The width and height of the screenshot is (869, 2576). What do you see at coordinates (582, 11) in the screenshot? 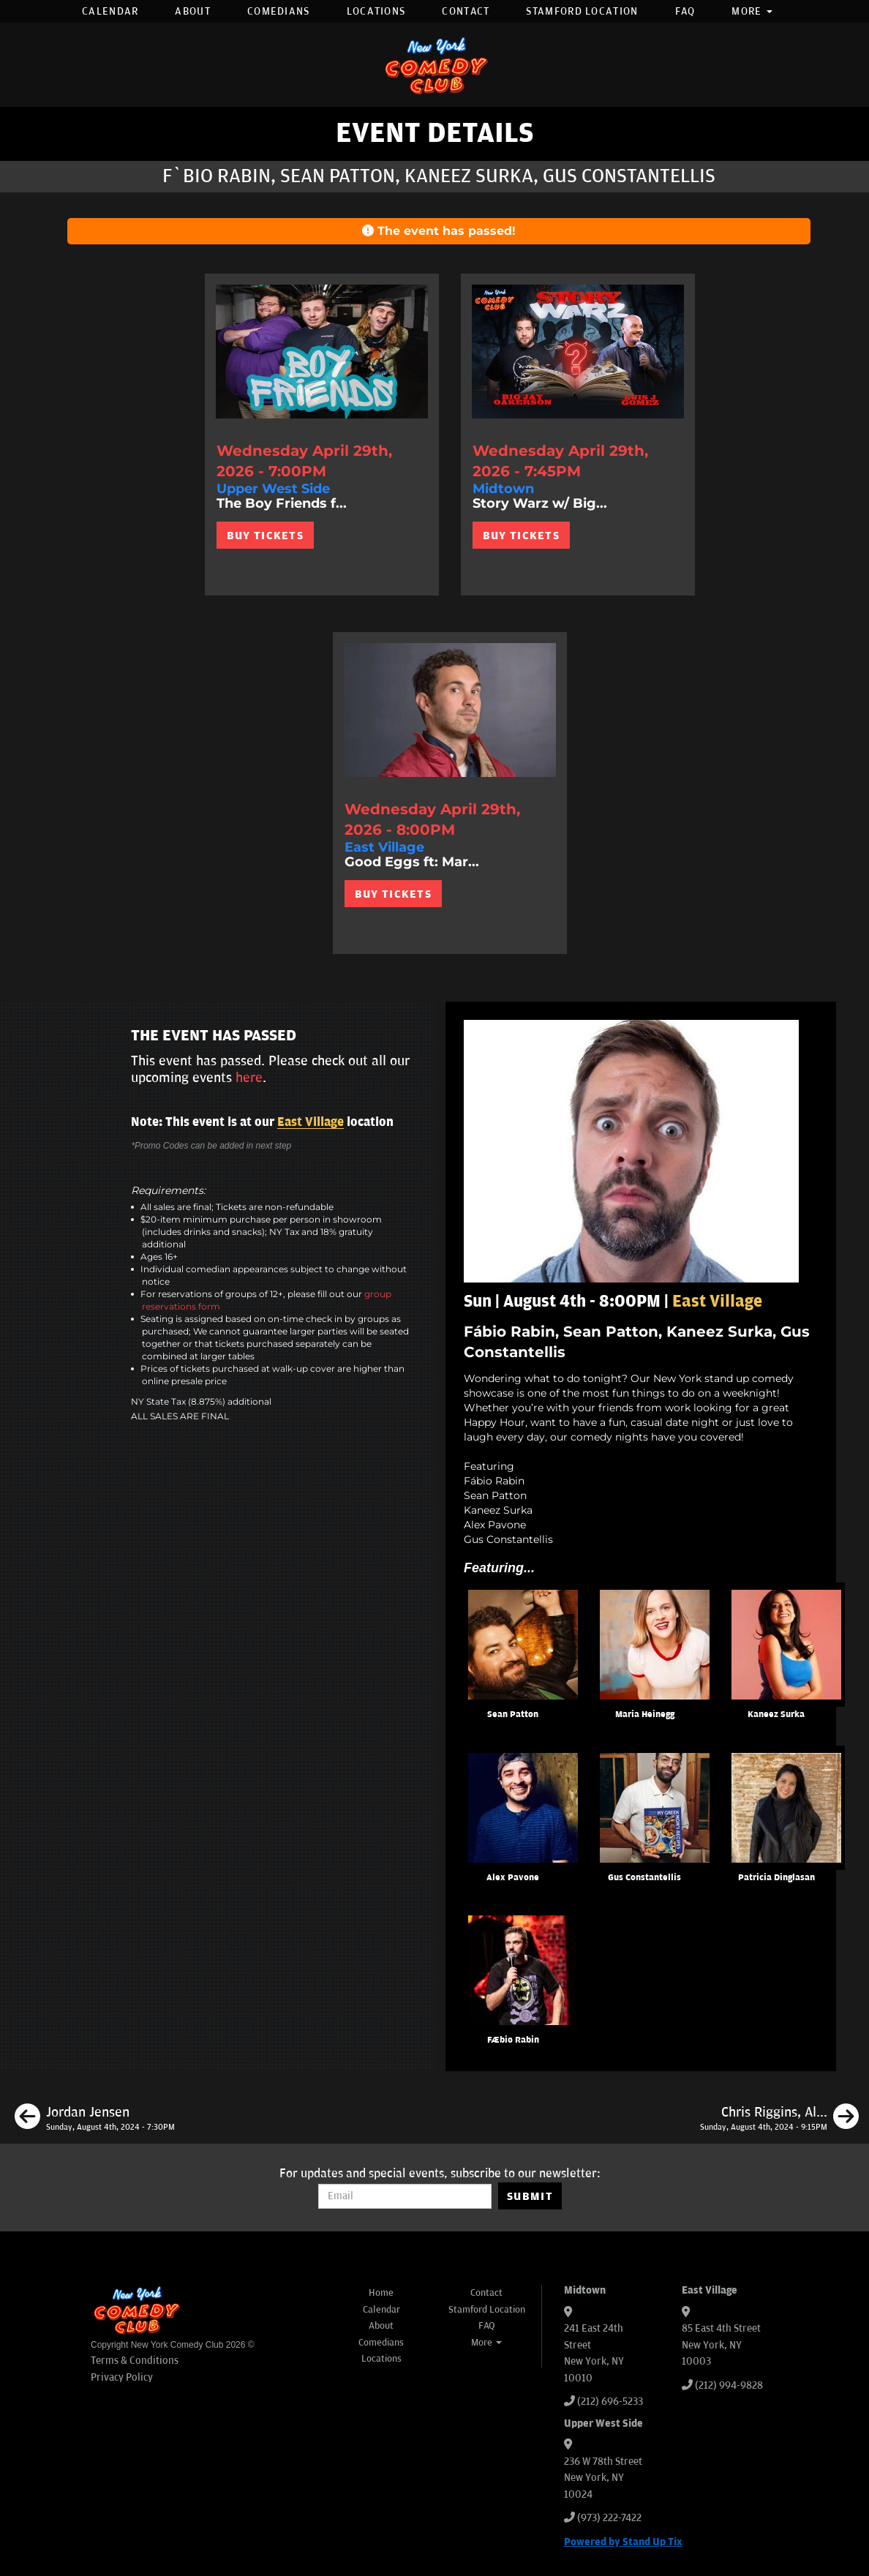
I see `Stamford Location` at bounding box center [582, 11].